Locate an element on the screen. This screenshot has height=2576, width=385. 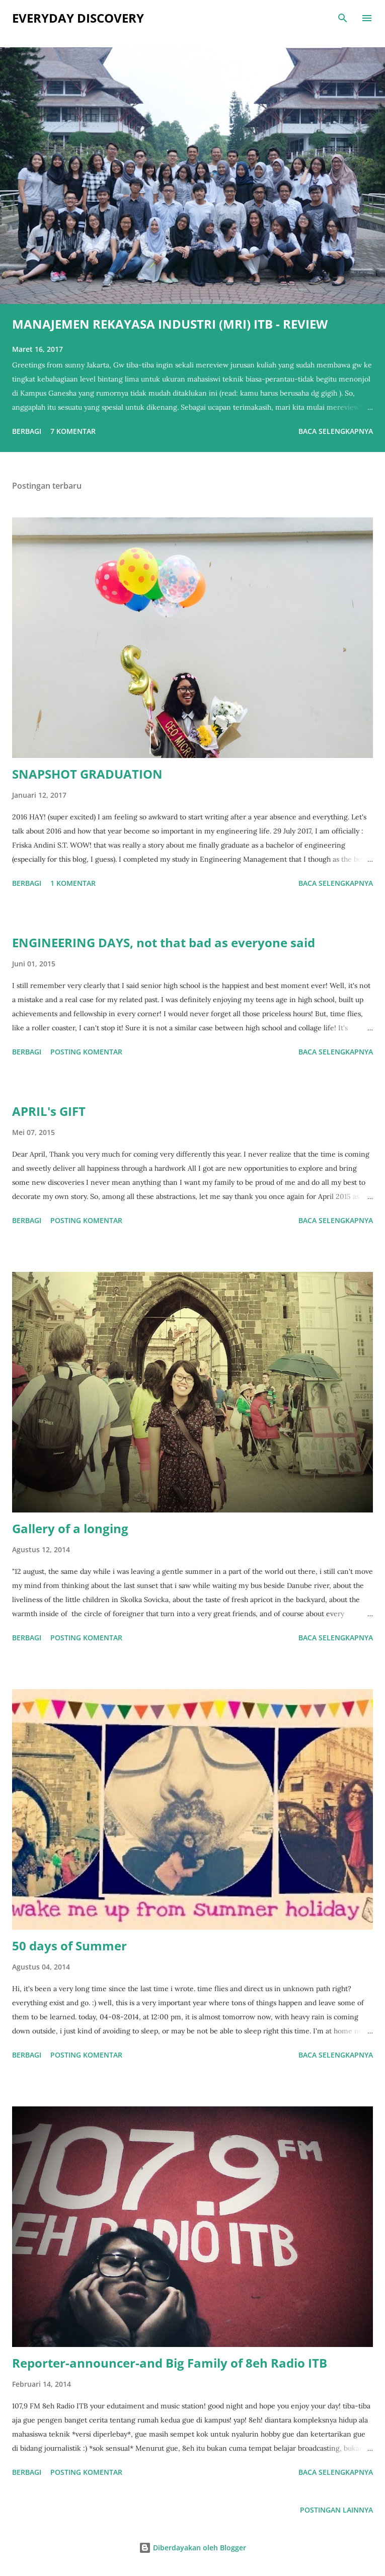
Baca selengkapnya is located at coordinates (335, 431).